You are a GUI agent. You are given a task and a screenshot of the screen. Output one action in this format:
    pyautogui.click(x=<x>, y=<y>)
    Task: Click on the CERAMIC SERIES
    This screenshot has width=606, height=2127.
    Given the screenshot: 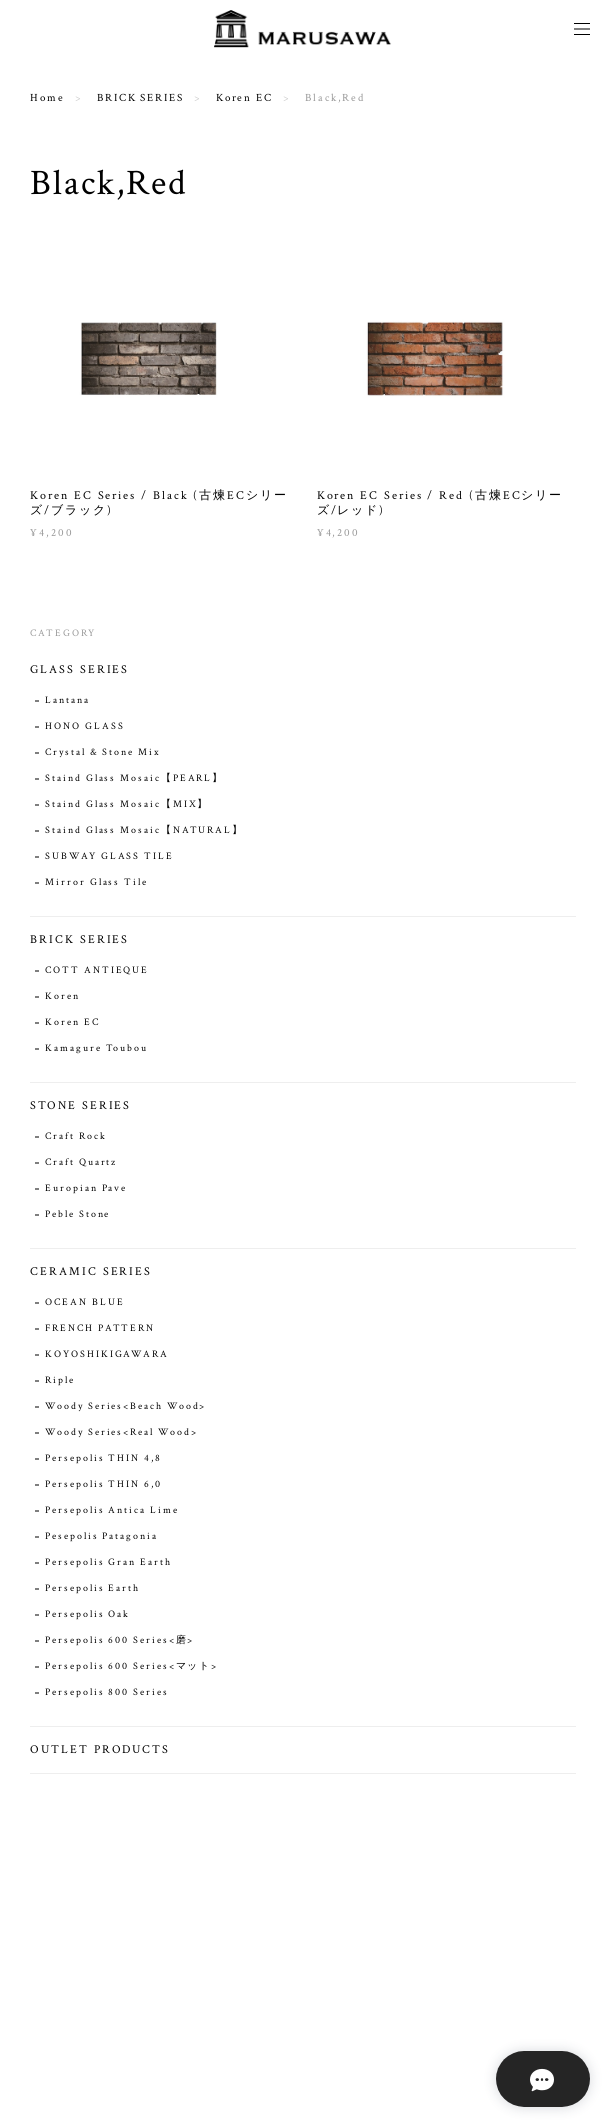 What is the action you would take?
    pyautogui.click(x=91, y=1271)
    